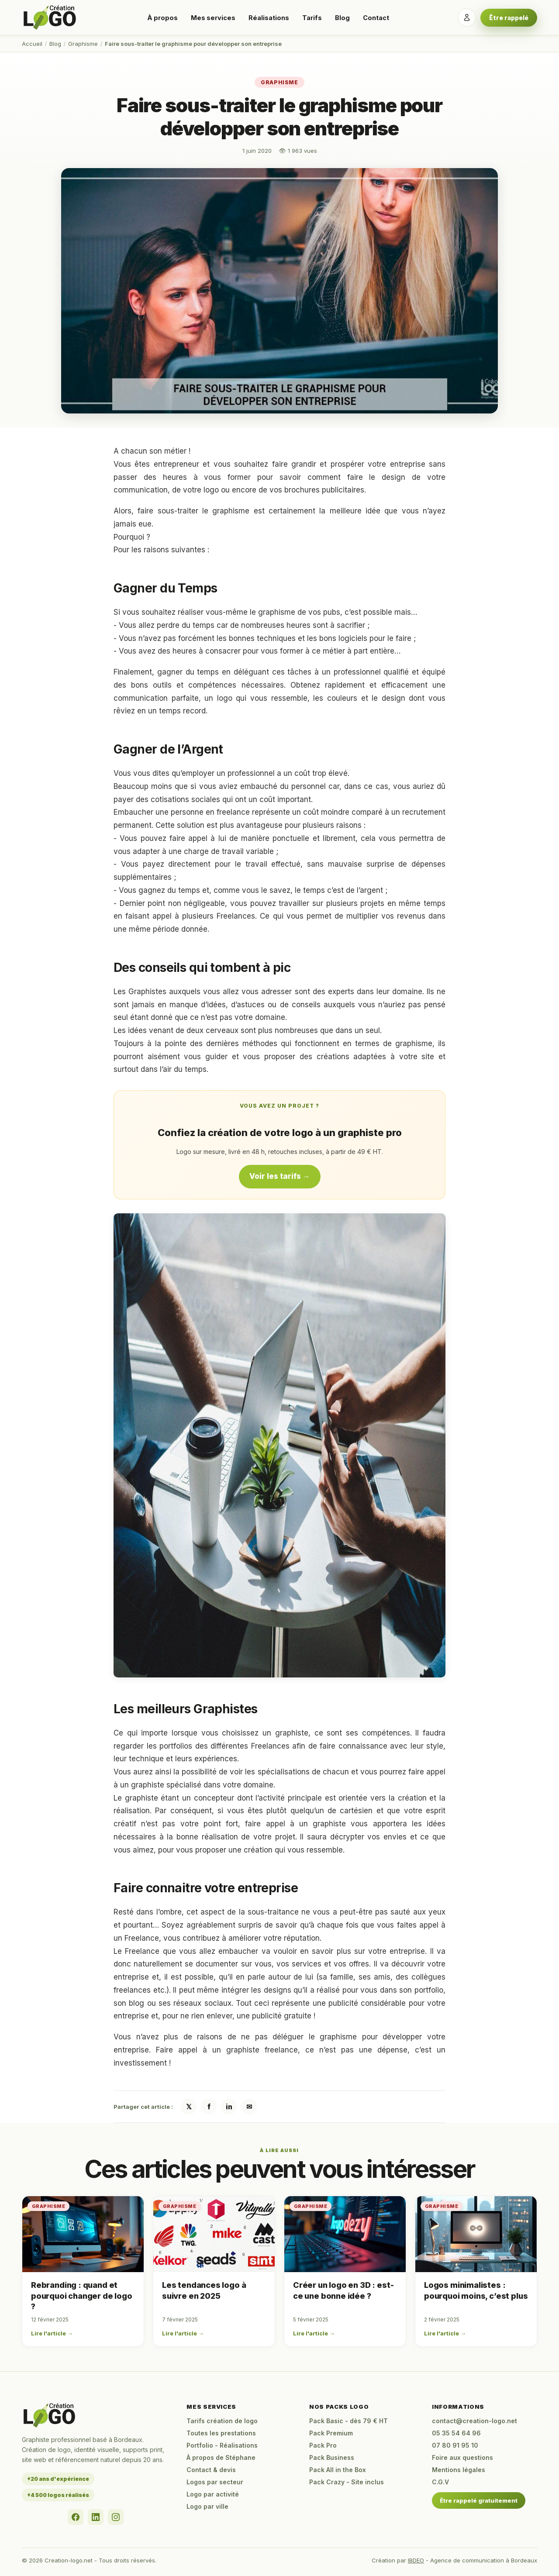  What do you see at coordinates (213, 17) in the screenshot?
I see `Mes services` at bounding box center [213, 17].